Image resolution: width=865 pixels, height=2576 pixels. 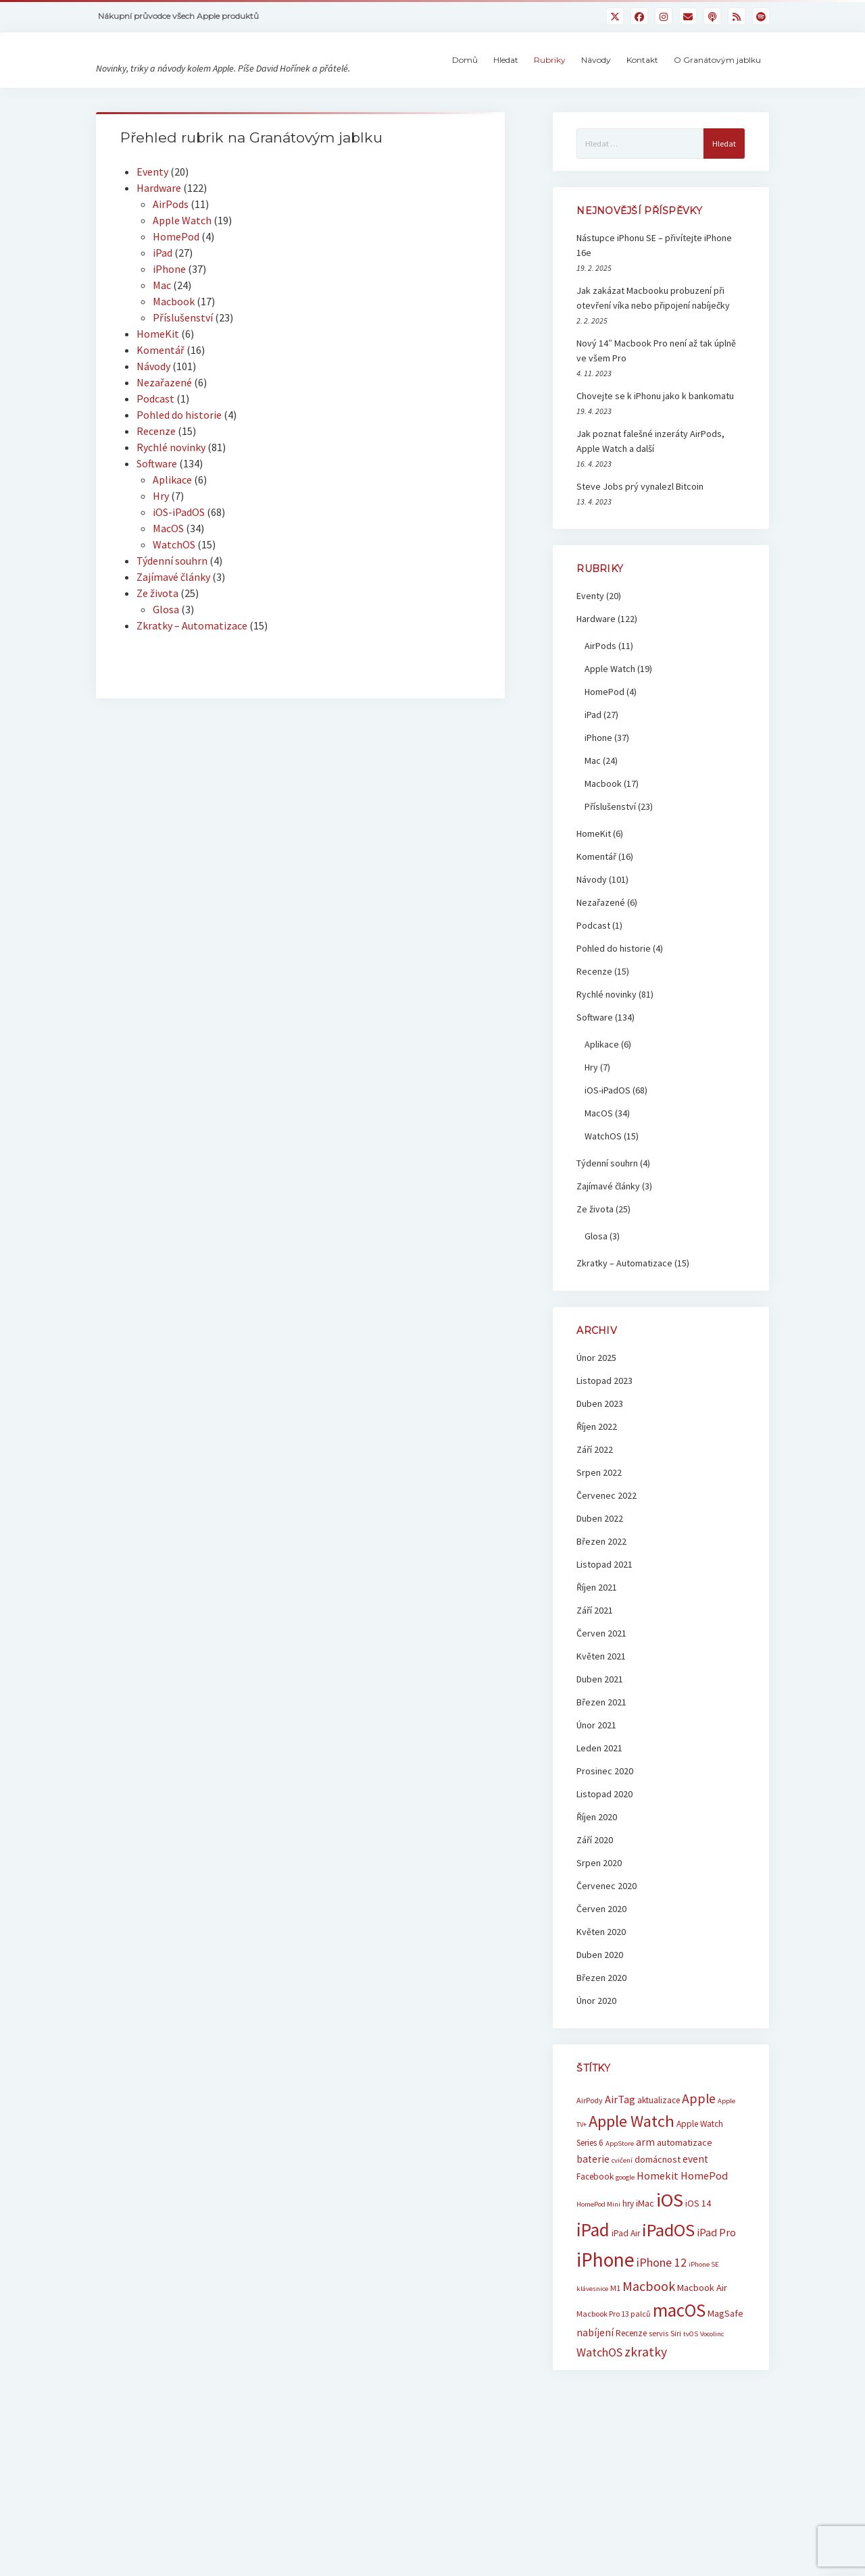 I want to click on event [event (9 položek)], so click(x=695, y=2227).